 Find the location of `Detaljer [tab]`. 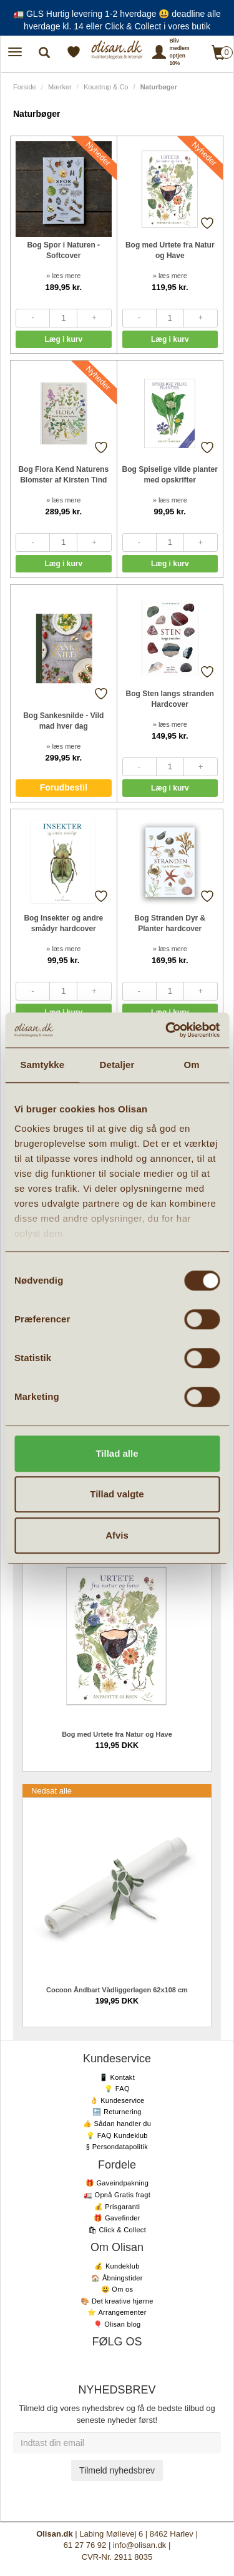

Detaljer [tab] is located at coordinates (117, 1064).